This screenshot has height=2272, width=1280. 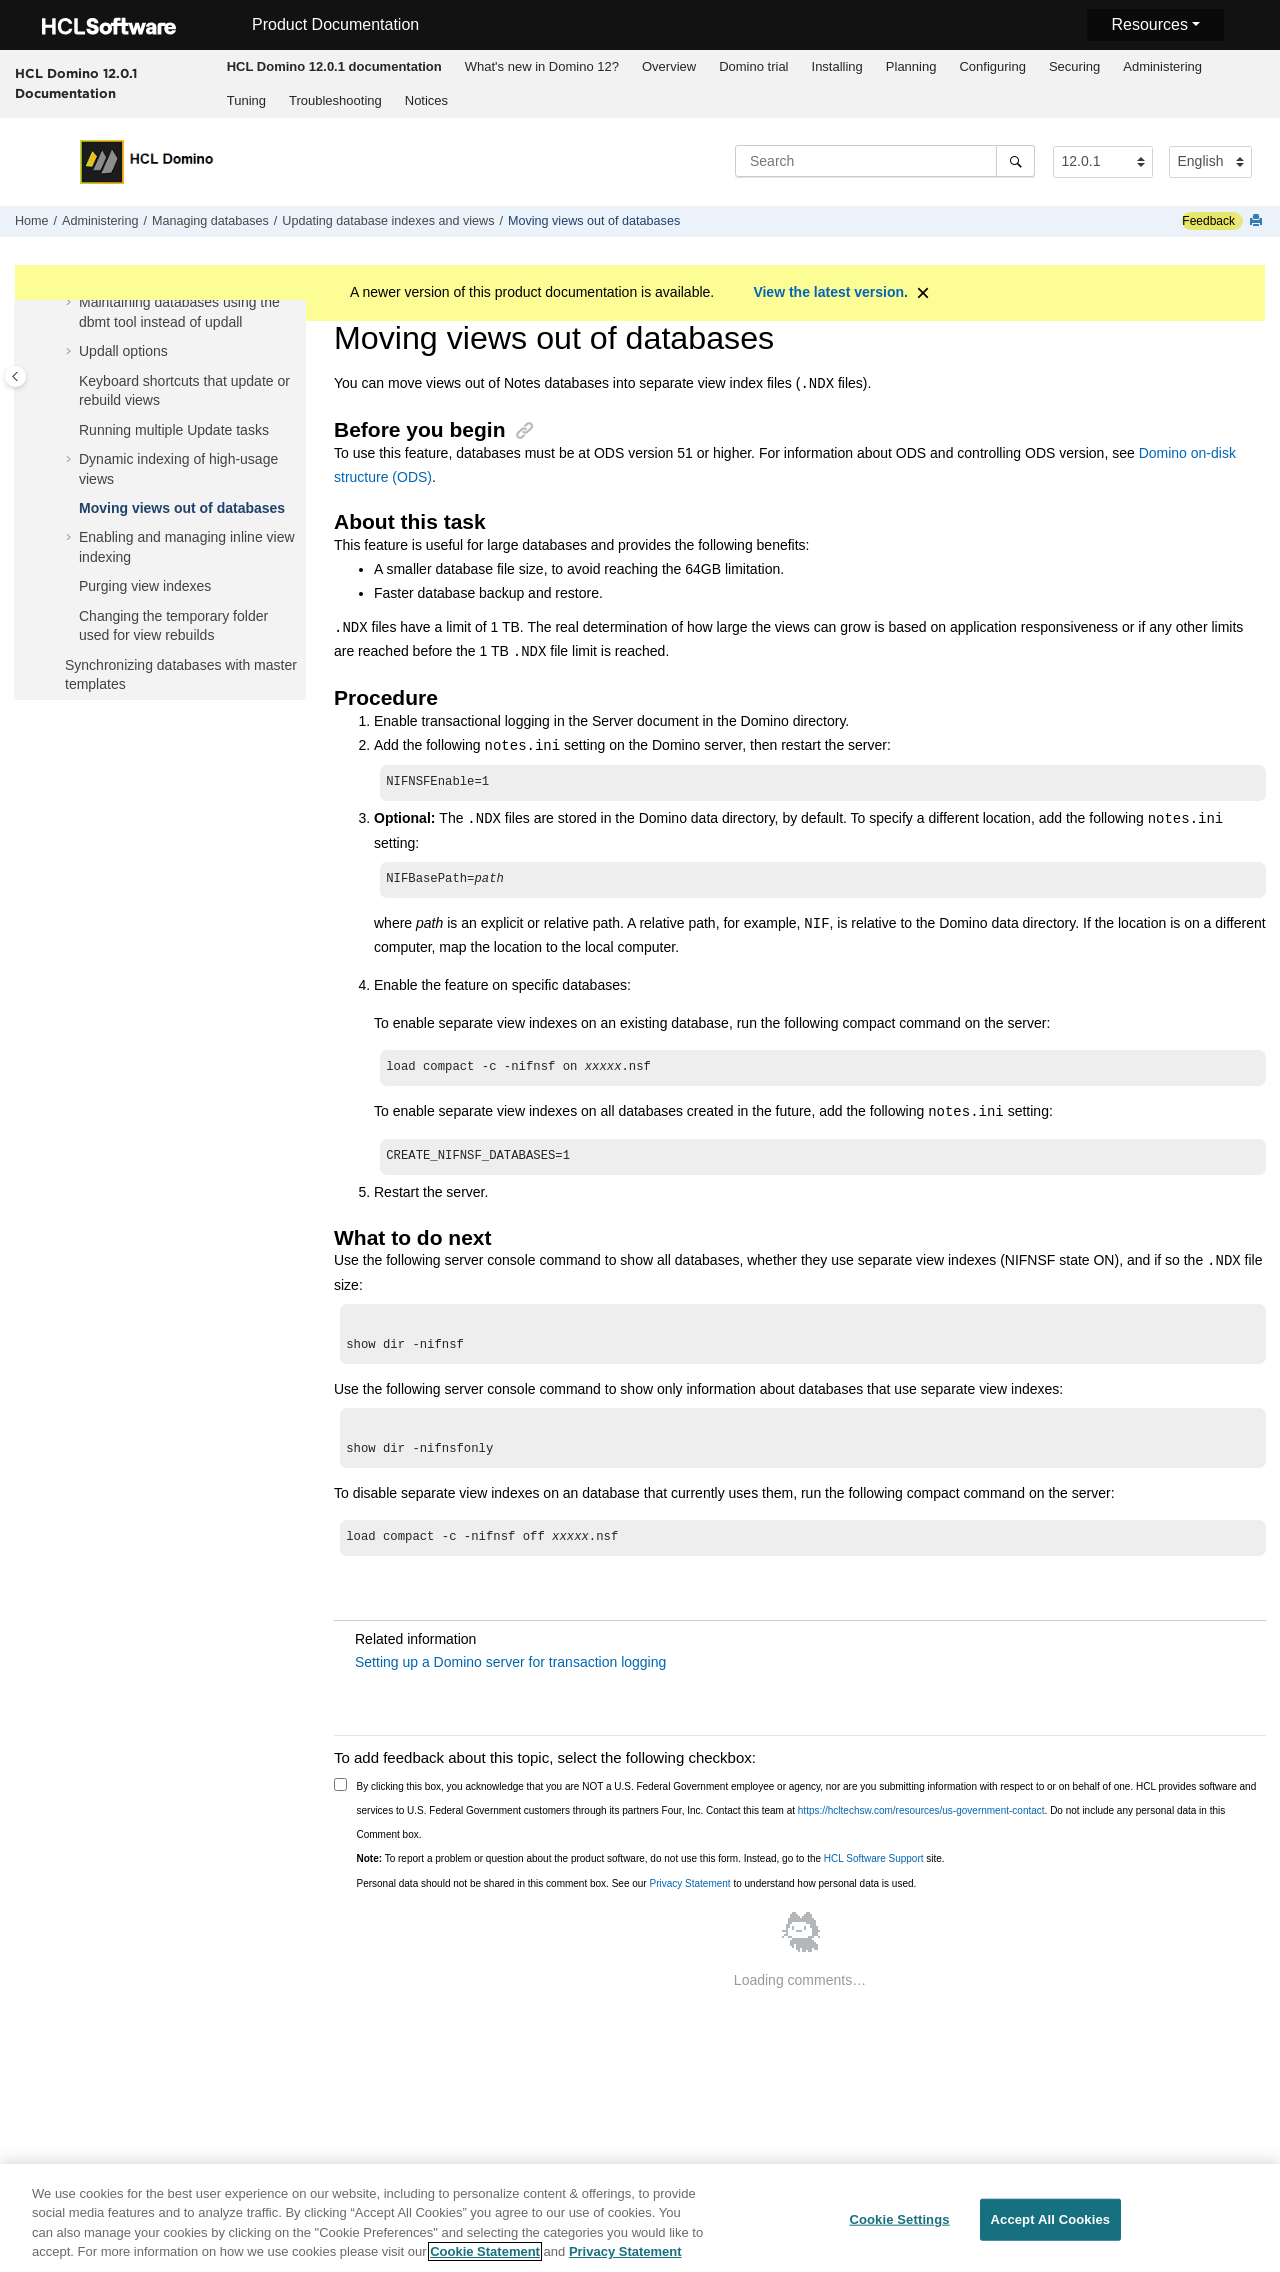 What do you see at coordinates (210, 221) in the screenshot?
I see `Managing databases` at bounding box center [210, 221].